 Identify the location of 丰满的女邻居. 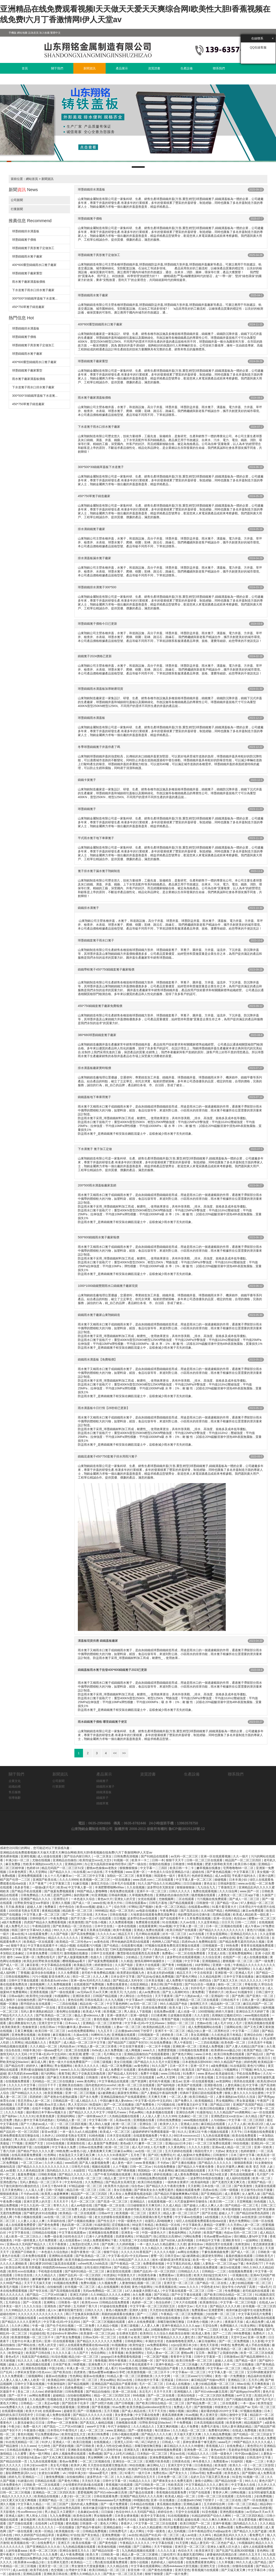
(154, 2341).